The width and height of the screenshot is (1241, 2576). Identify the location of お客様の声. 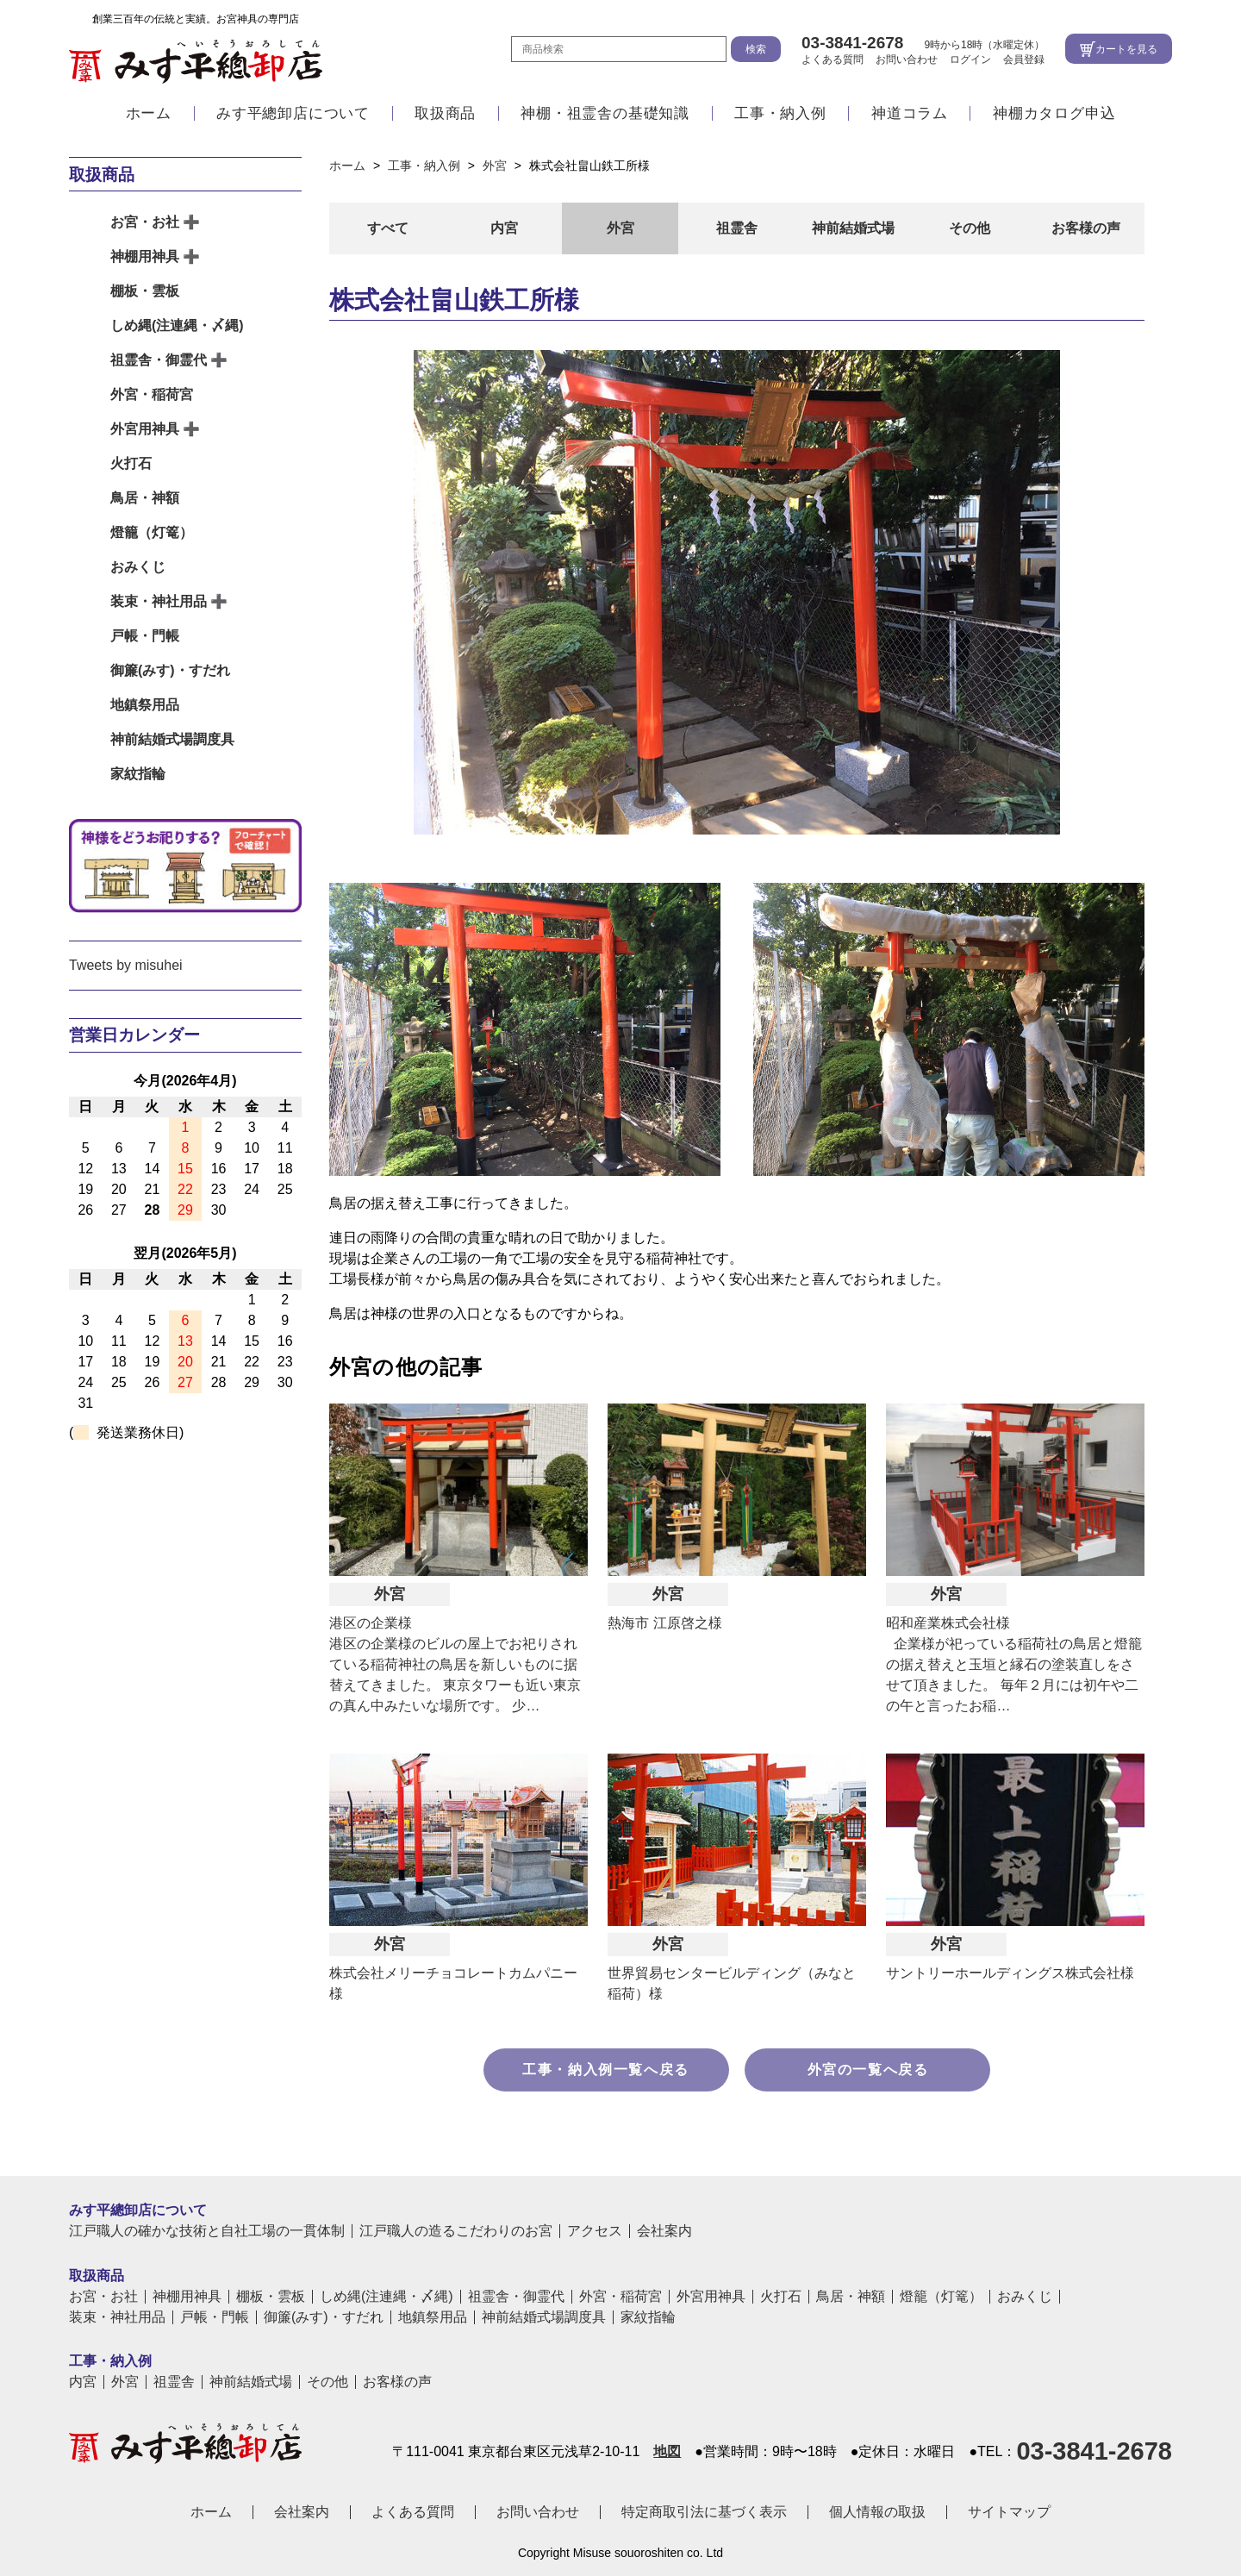
(1085, 228).